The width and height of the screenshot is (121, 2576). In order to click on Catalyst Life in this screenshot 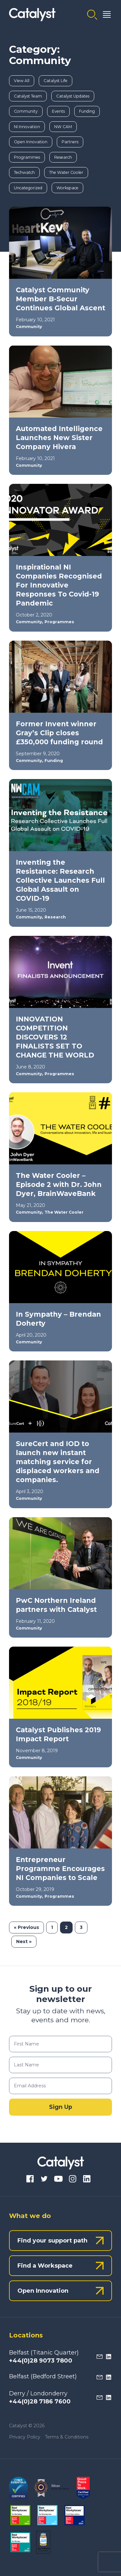, I will do `click(55, 80)`.